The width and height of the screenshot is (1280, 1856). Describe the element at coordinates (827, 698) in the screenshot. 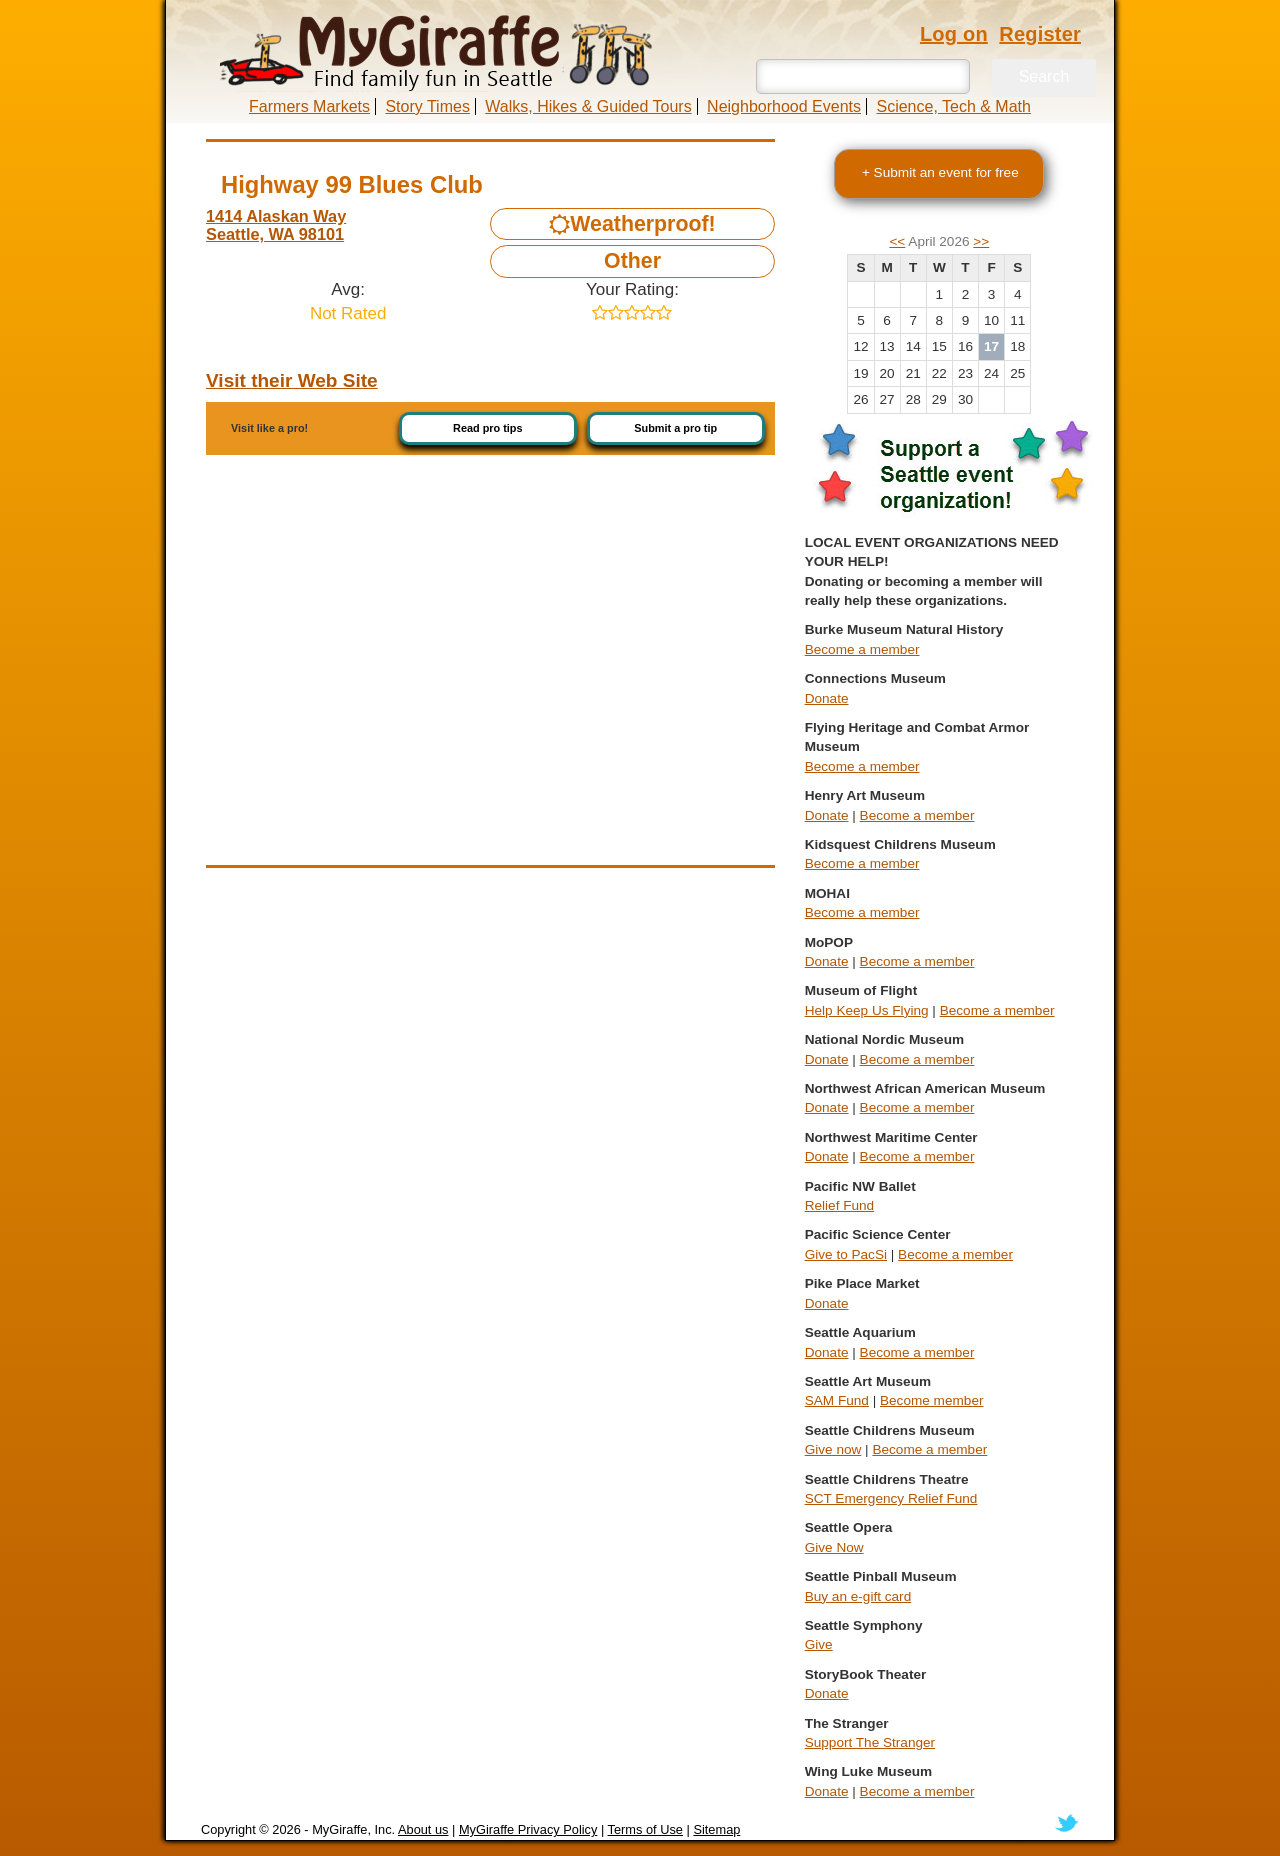

I see `Donate` at that location.